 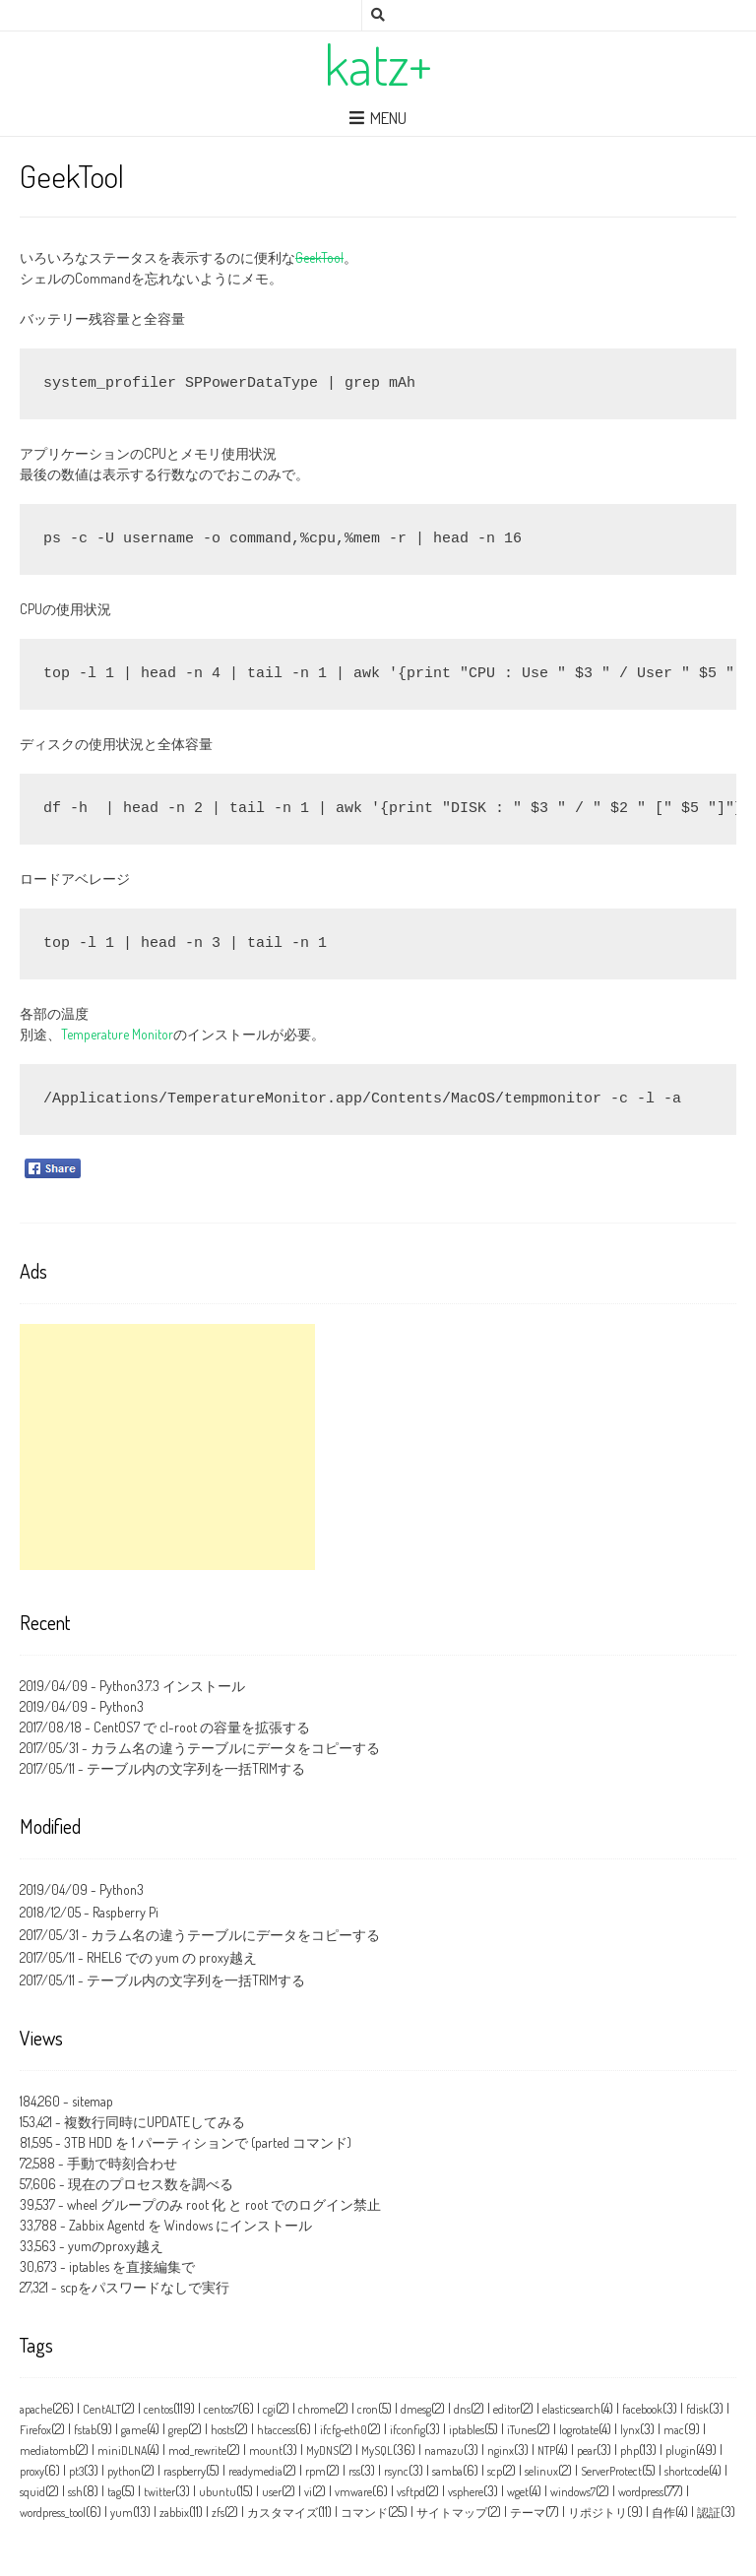 I want to click on iptables, so click(x=466, y=2429).